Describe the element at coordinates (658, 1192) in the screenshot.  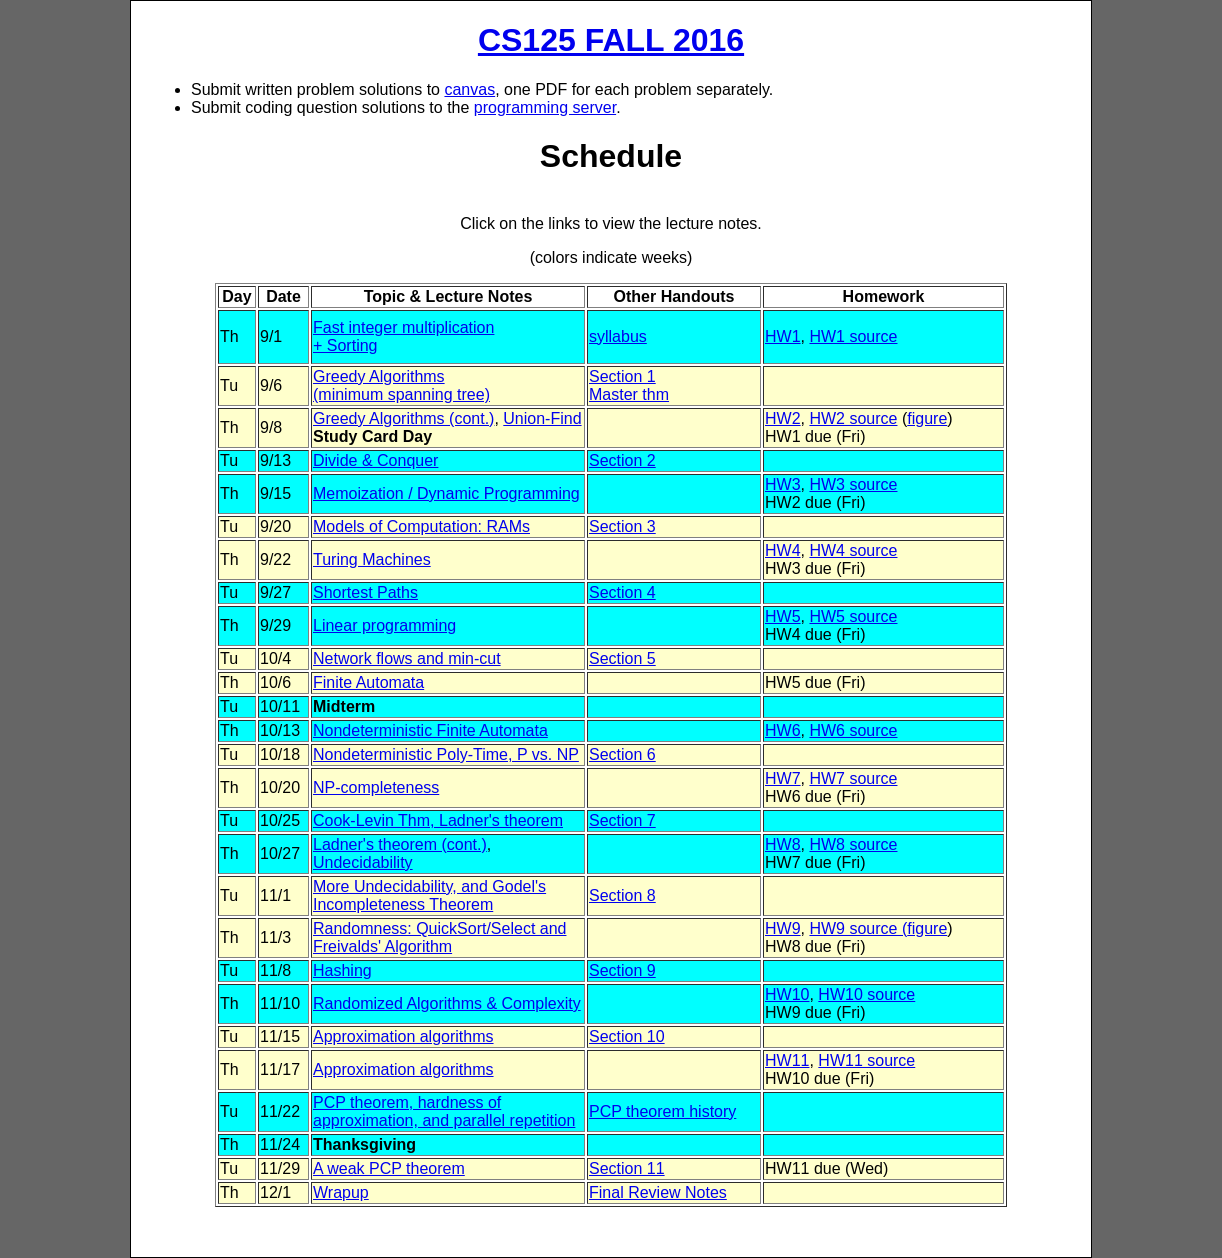
I see `Final Review Notes` at that location.